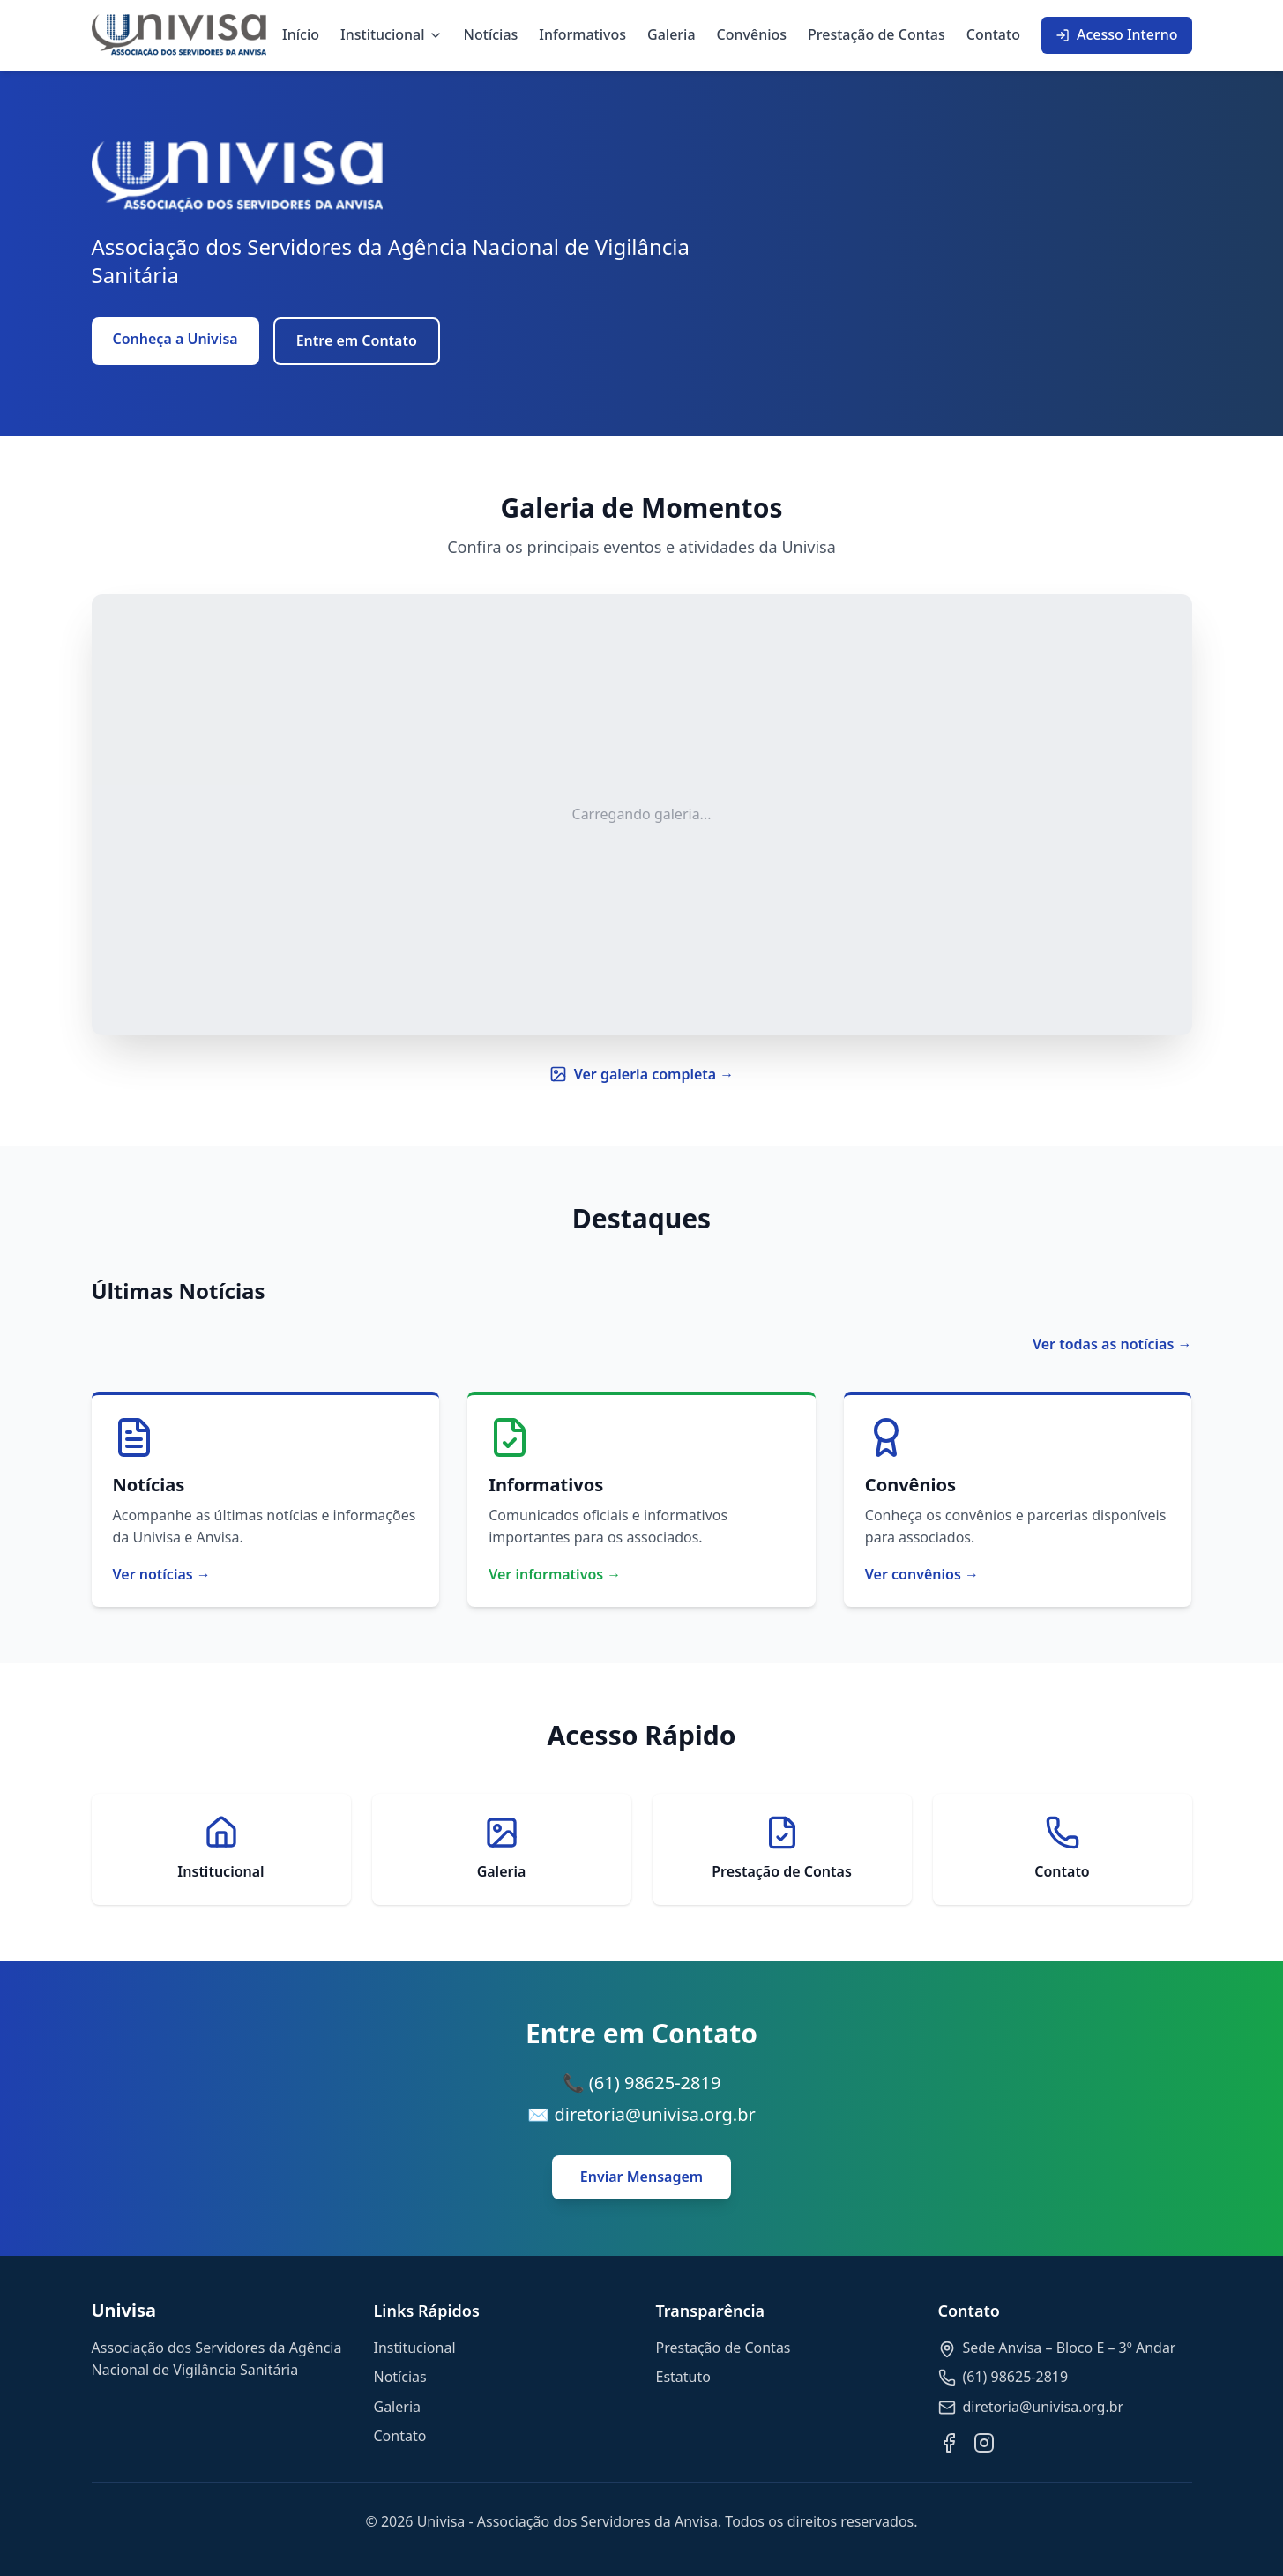  Describe the element at coordinates (555, 1574) in the screenshot. I see `Ver informativos →` at that location.